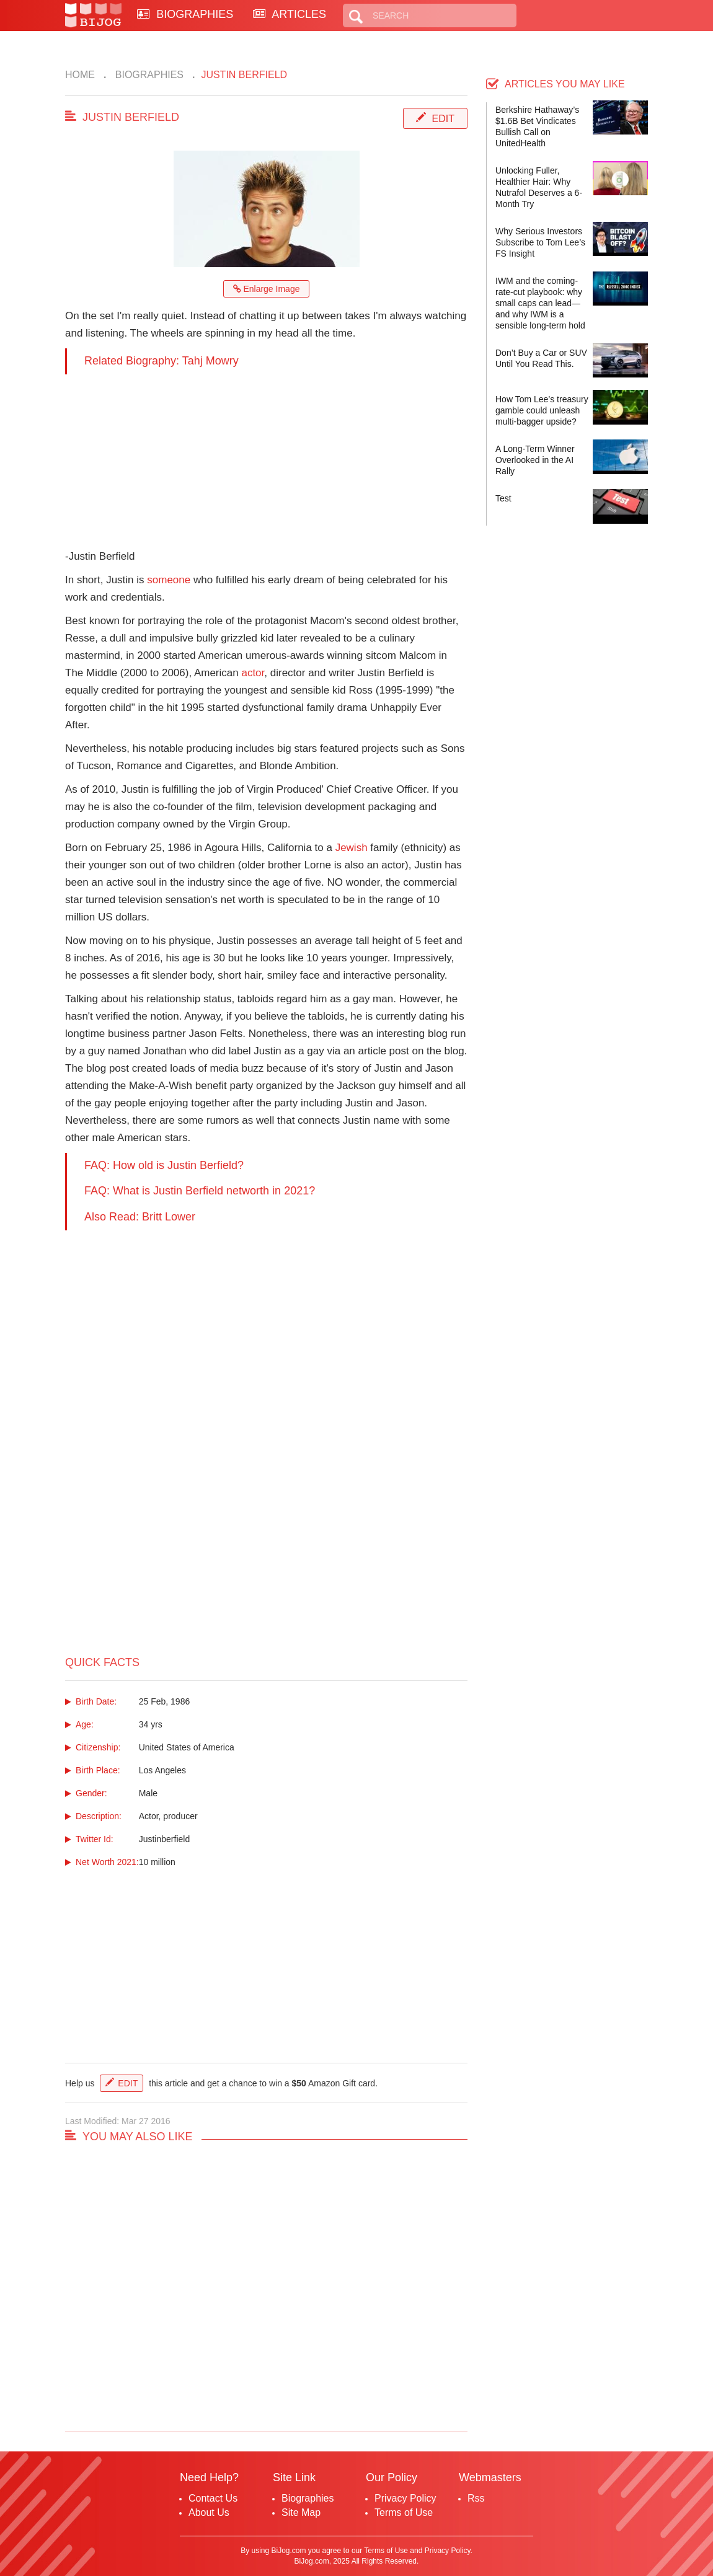 This screenshot has height=2576, width=713. I want to click on Site Map, so click(301, 2512).